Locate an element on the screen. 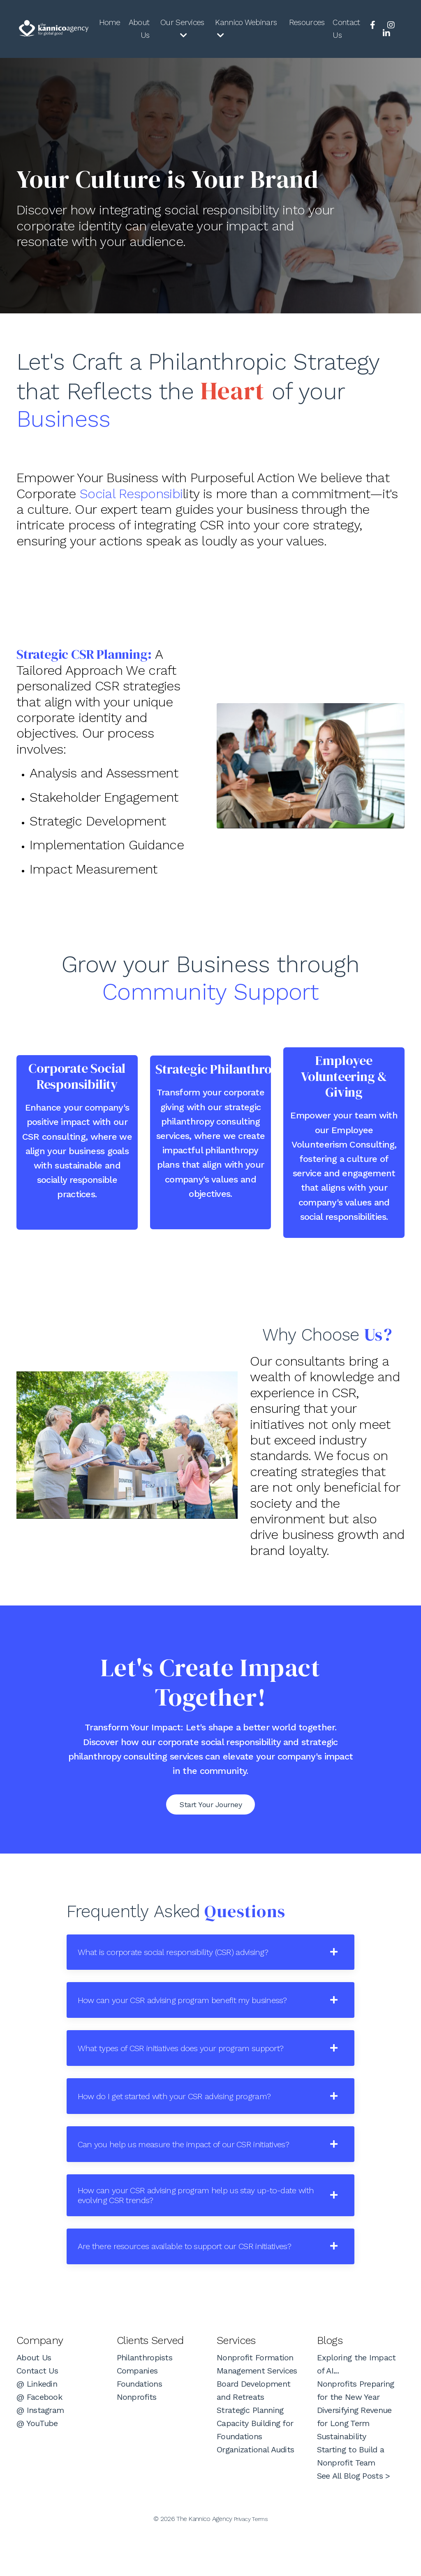  @ Facebook is located at coordinates (39, 2440).